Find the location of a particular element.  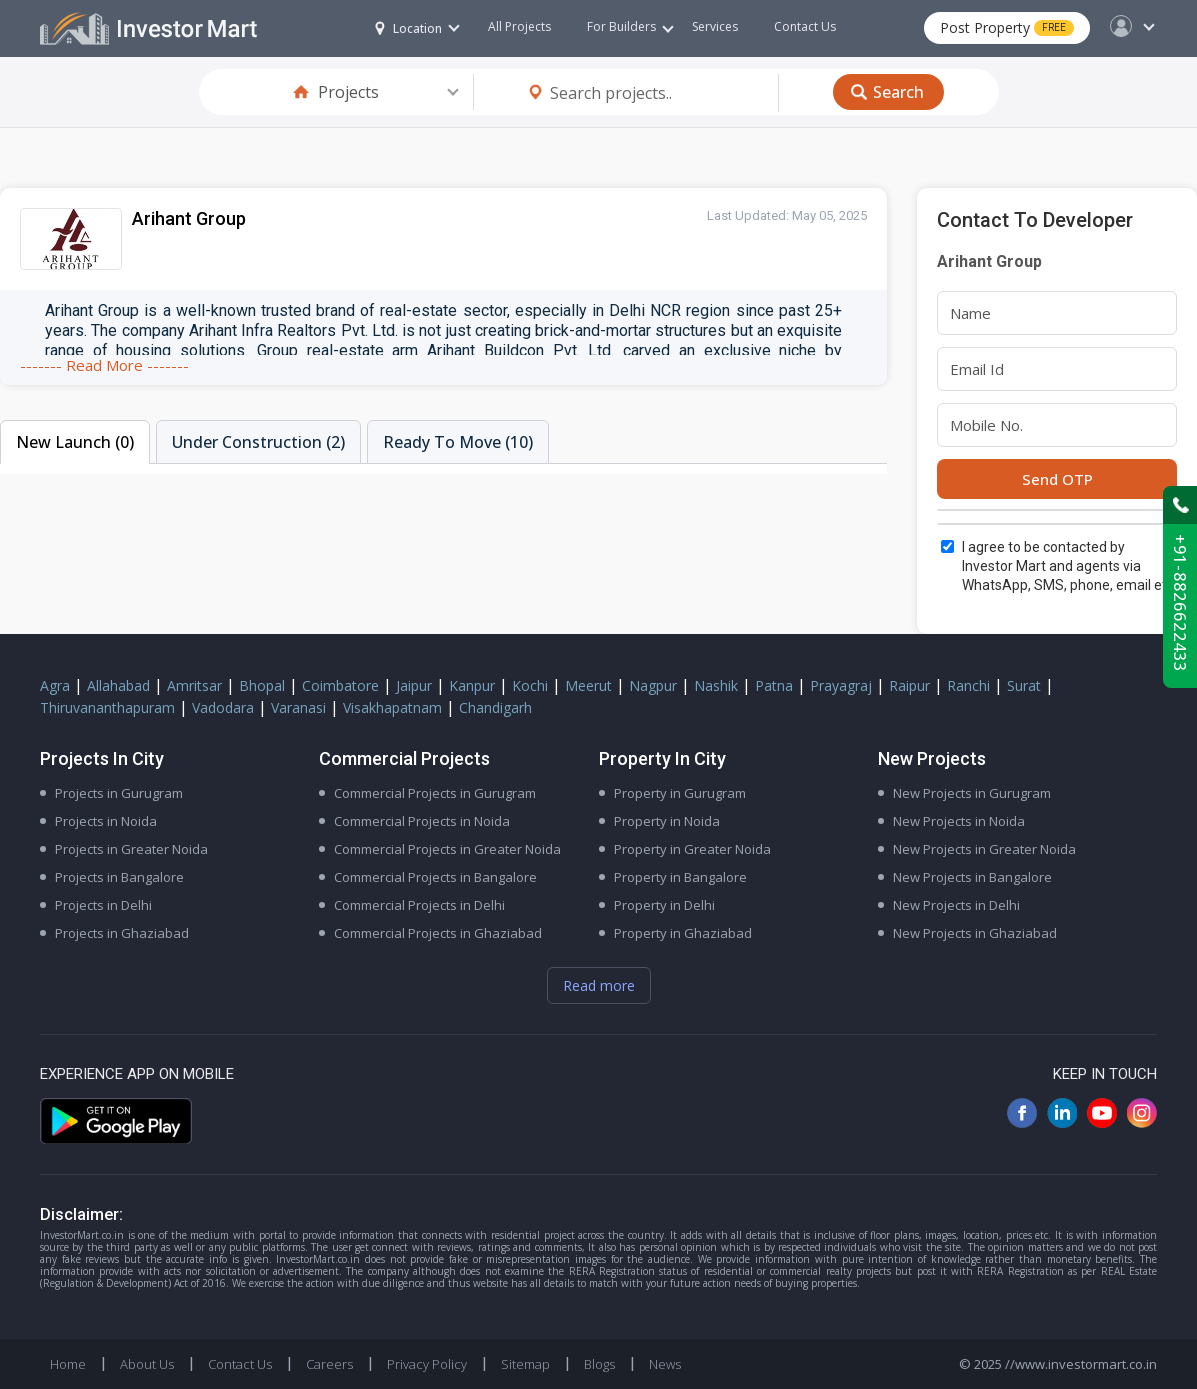

//www.investormart.co.in is located at coordinates (1081, 1364).